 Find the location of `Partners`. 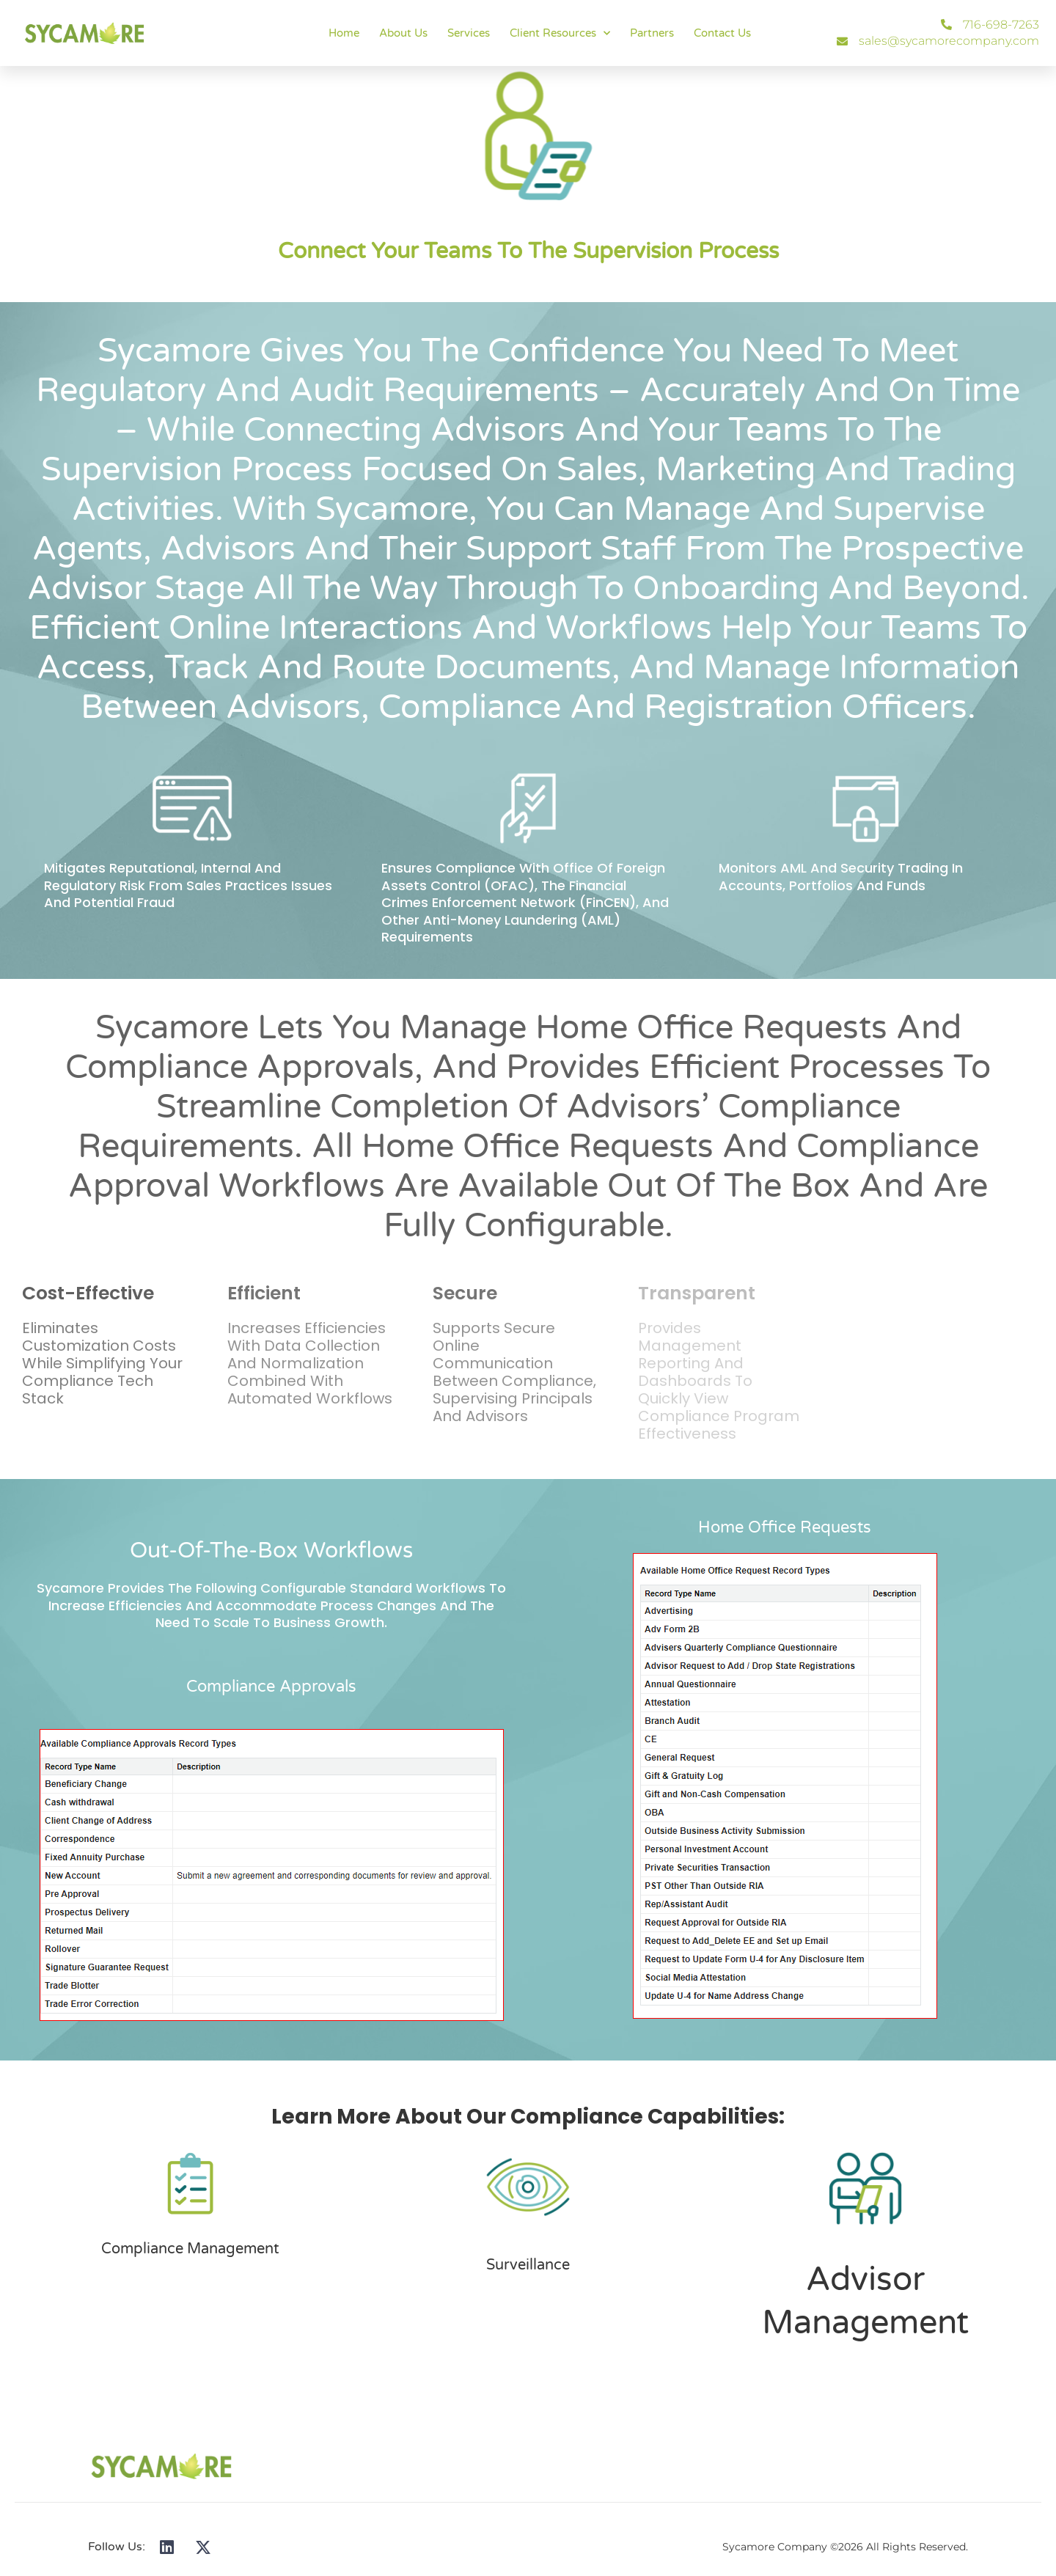

Partners is located at coordinates (652, 33).